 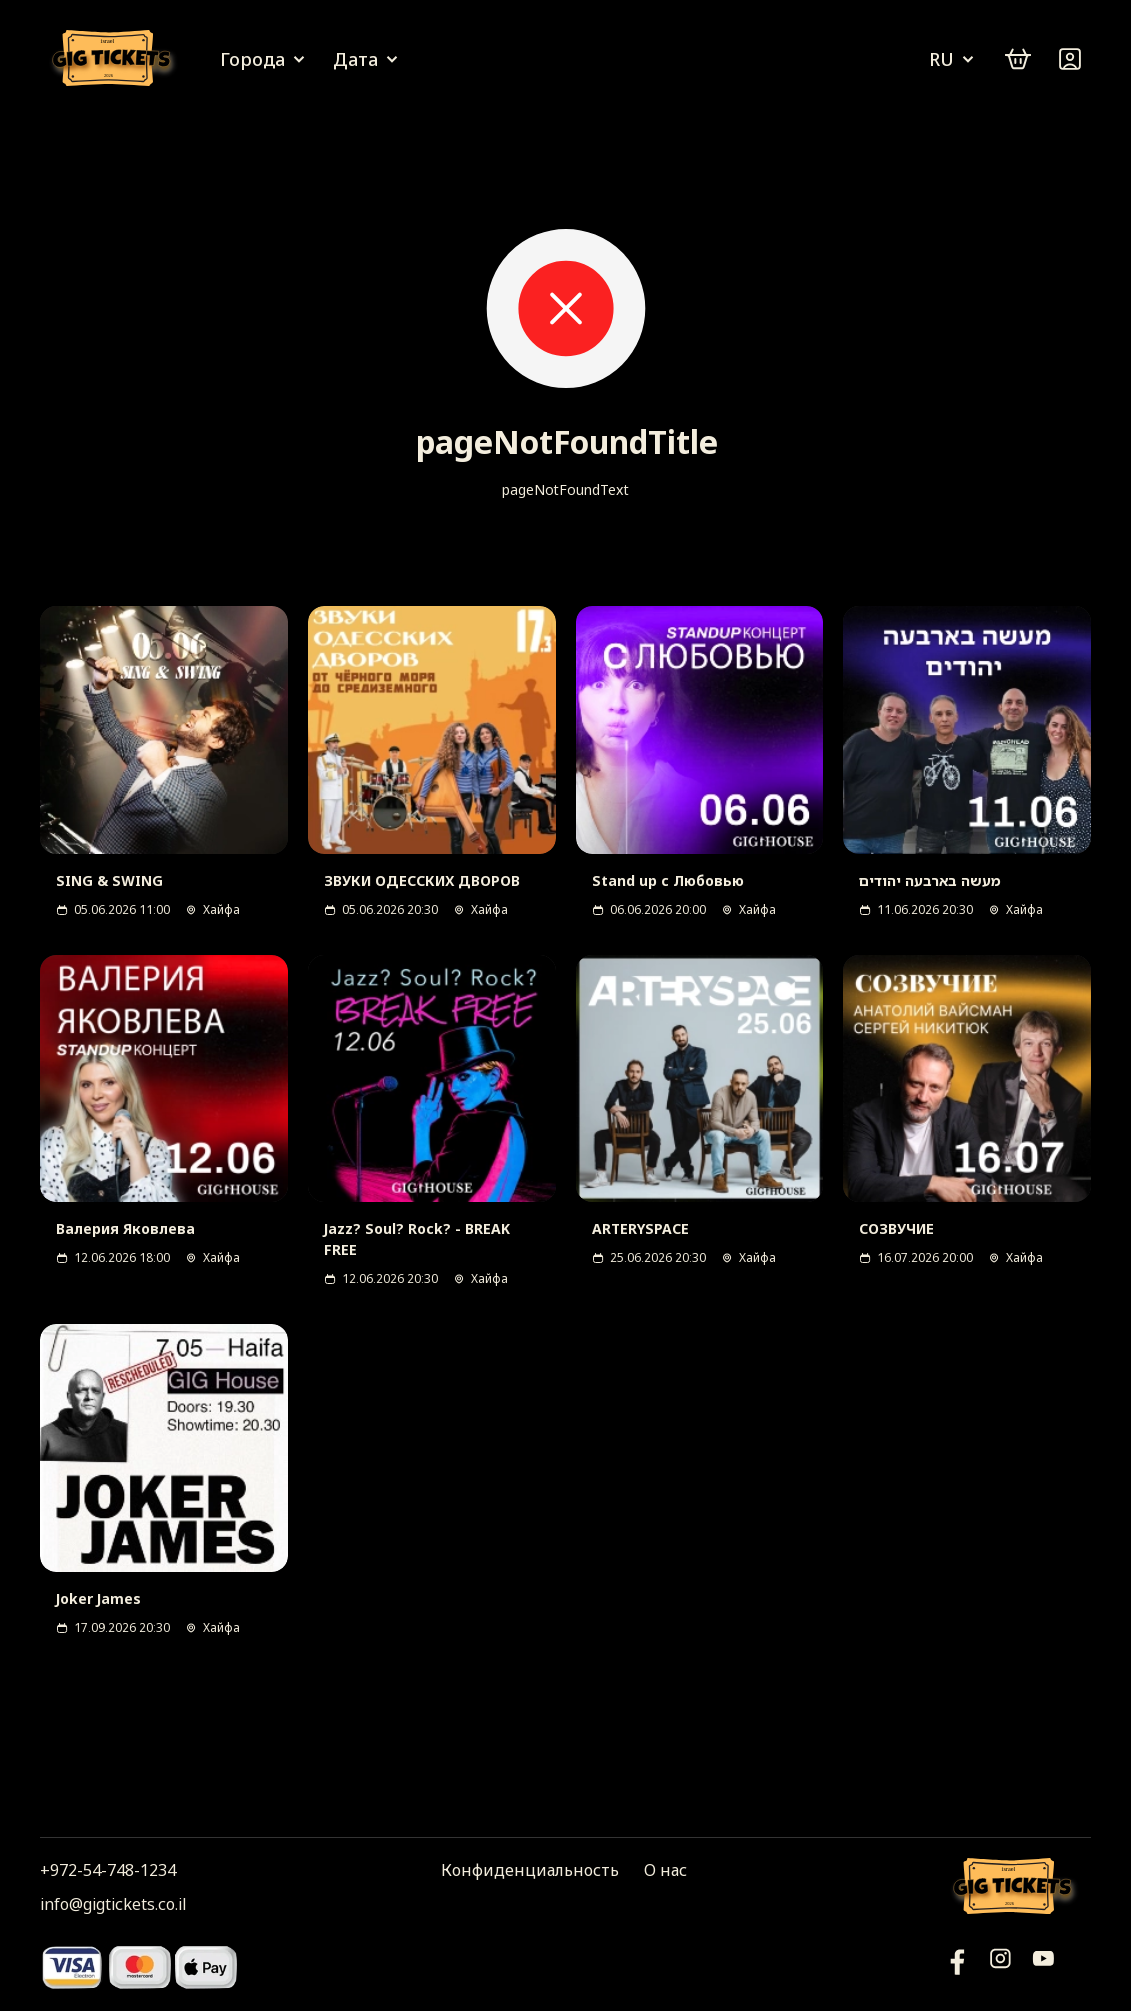 What do you see at coordinates (1043, 1966) in the screenshot?
I see `[Фейсбук]` at bounding box center [1043, 1966].